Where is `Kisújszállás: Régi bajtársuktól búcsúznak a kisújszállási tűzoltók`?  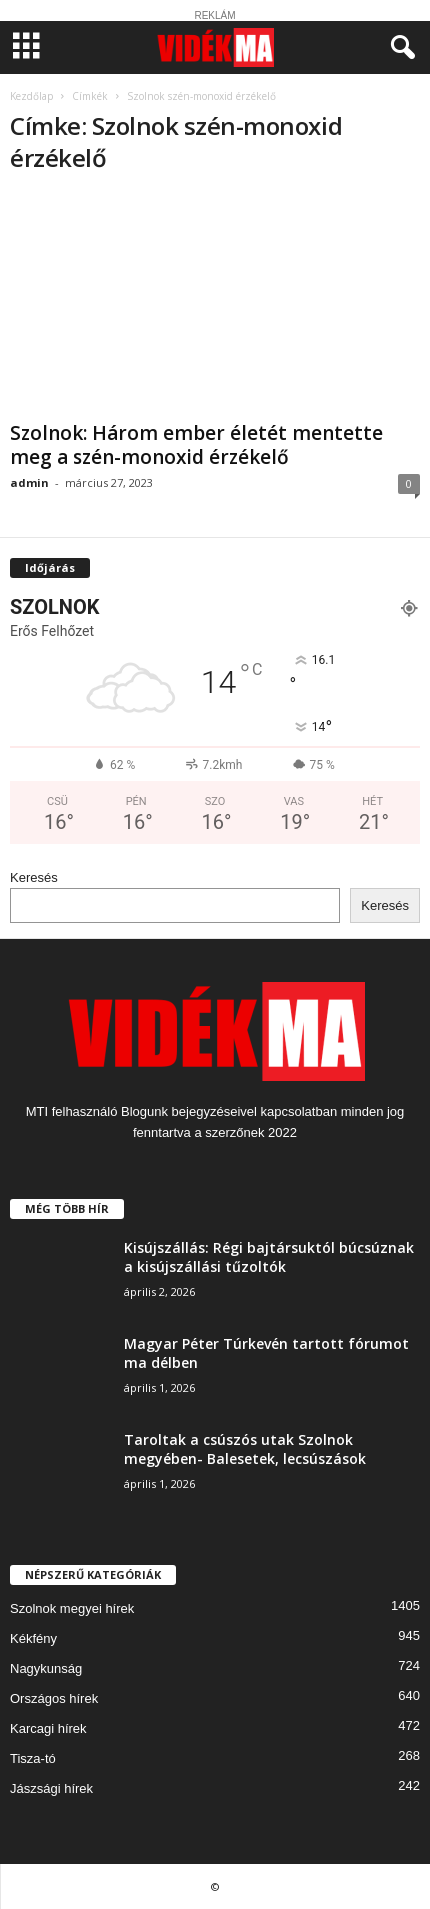 Kisújszállás: Régi bajtársuktól búcsúznak a kisújszállási tűzoltók is located at coordinates (269, 1257).